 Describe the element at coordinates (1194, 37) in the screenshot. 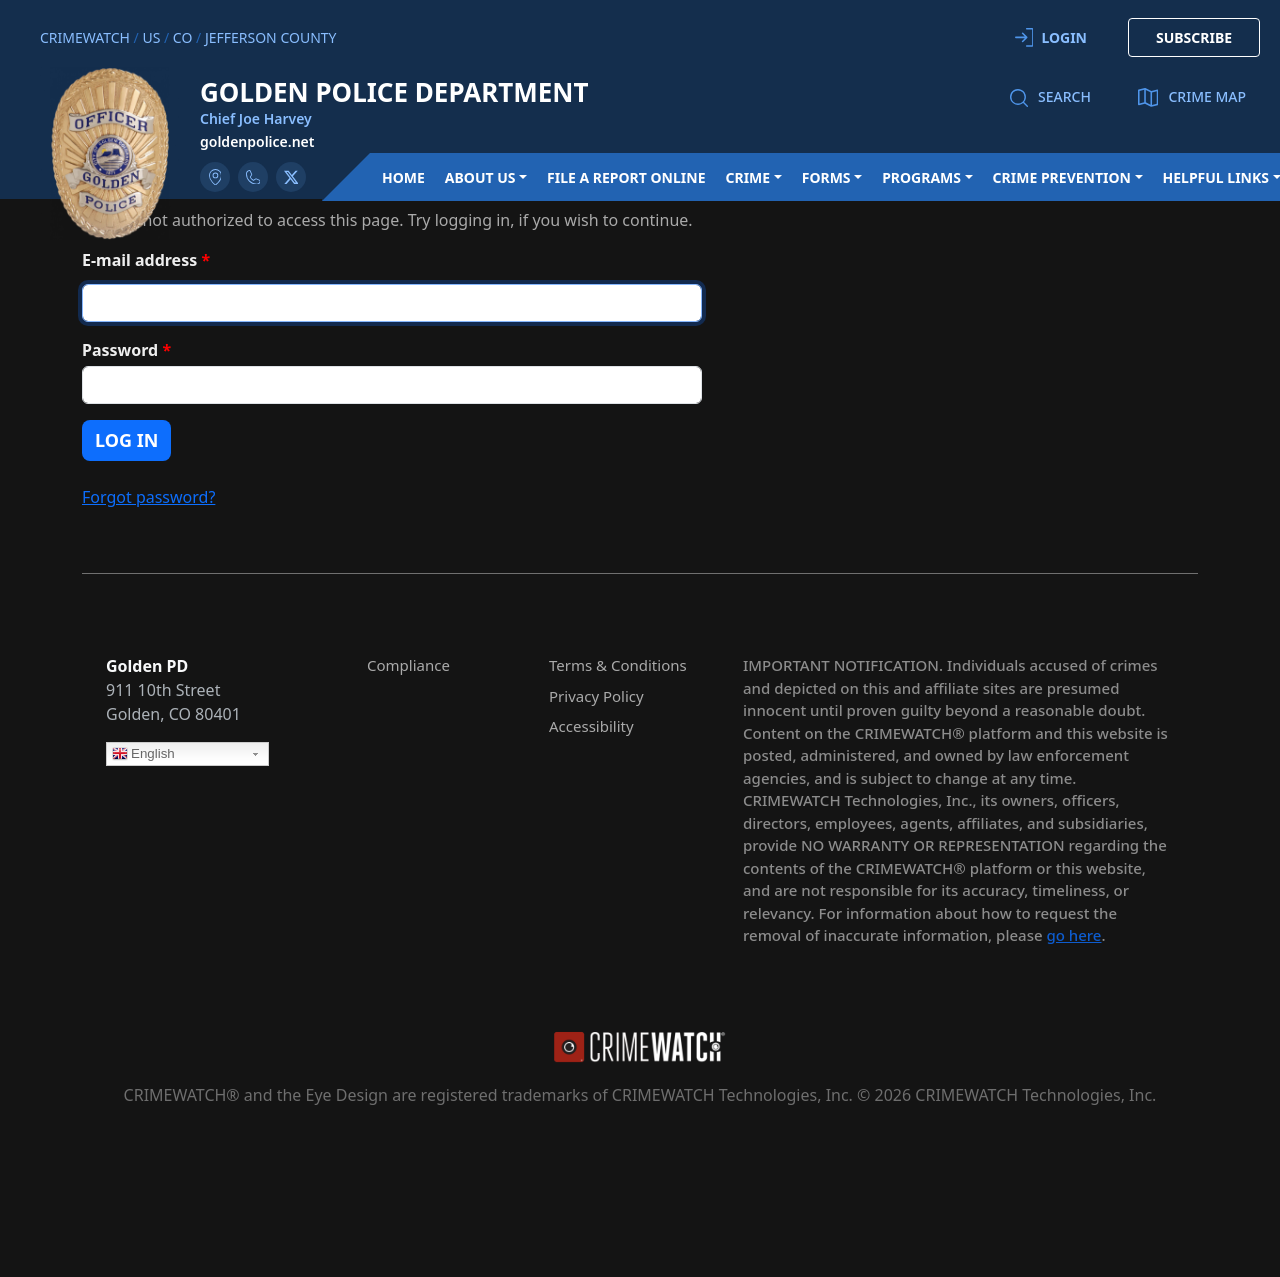

I see `SUBSCRIBE [button]` at that location.